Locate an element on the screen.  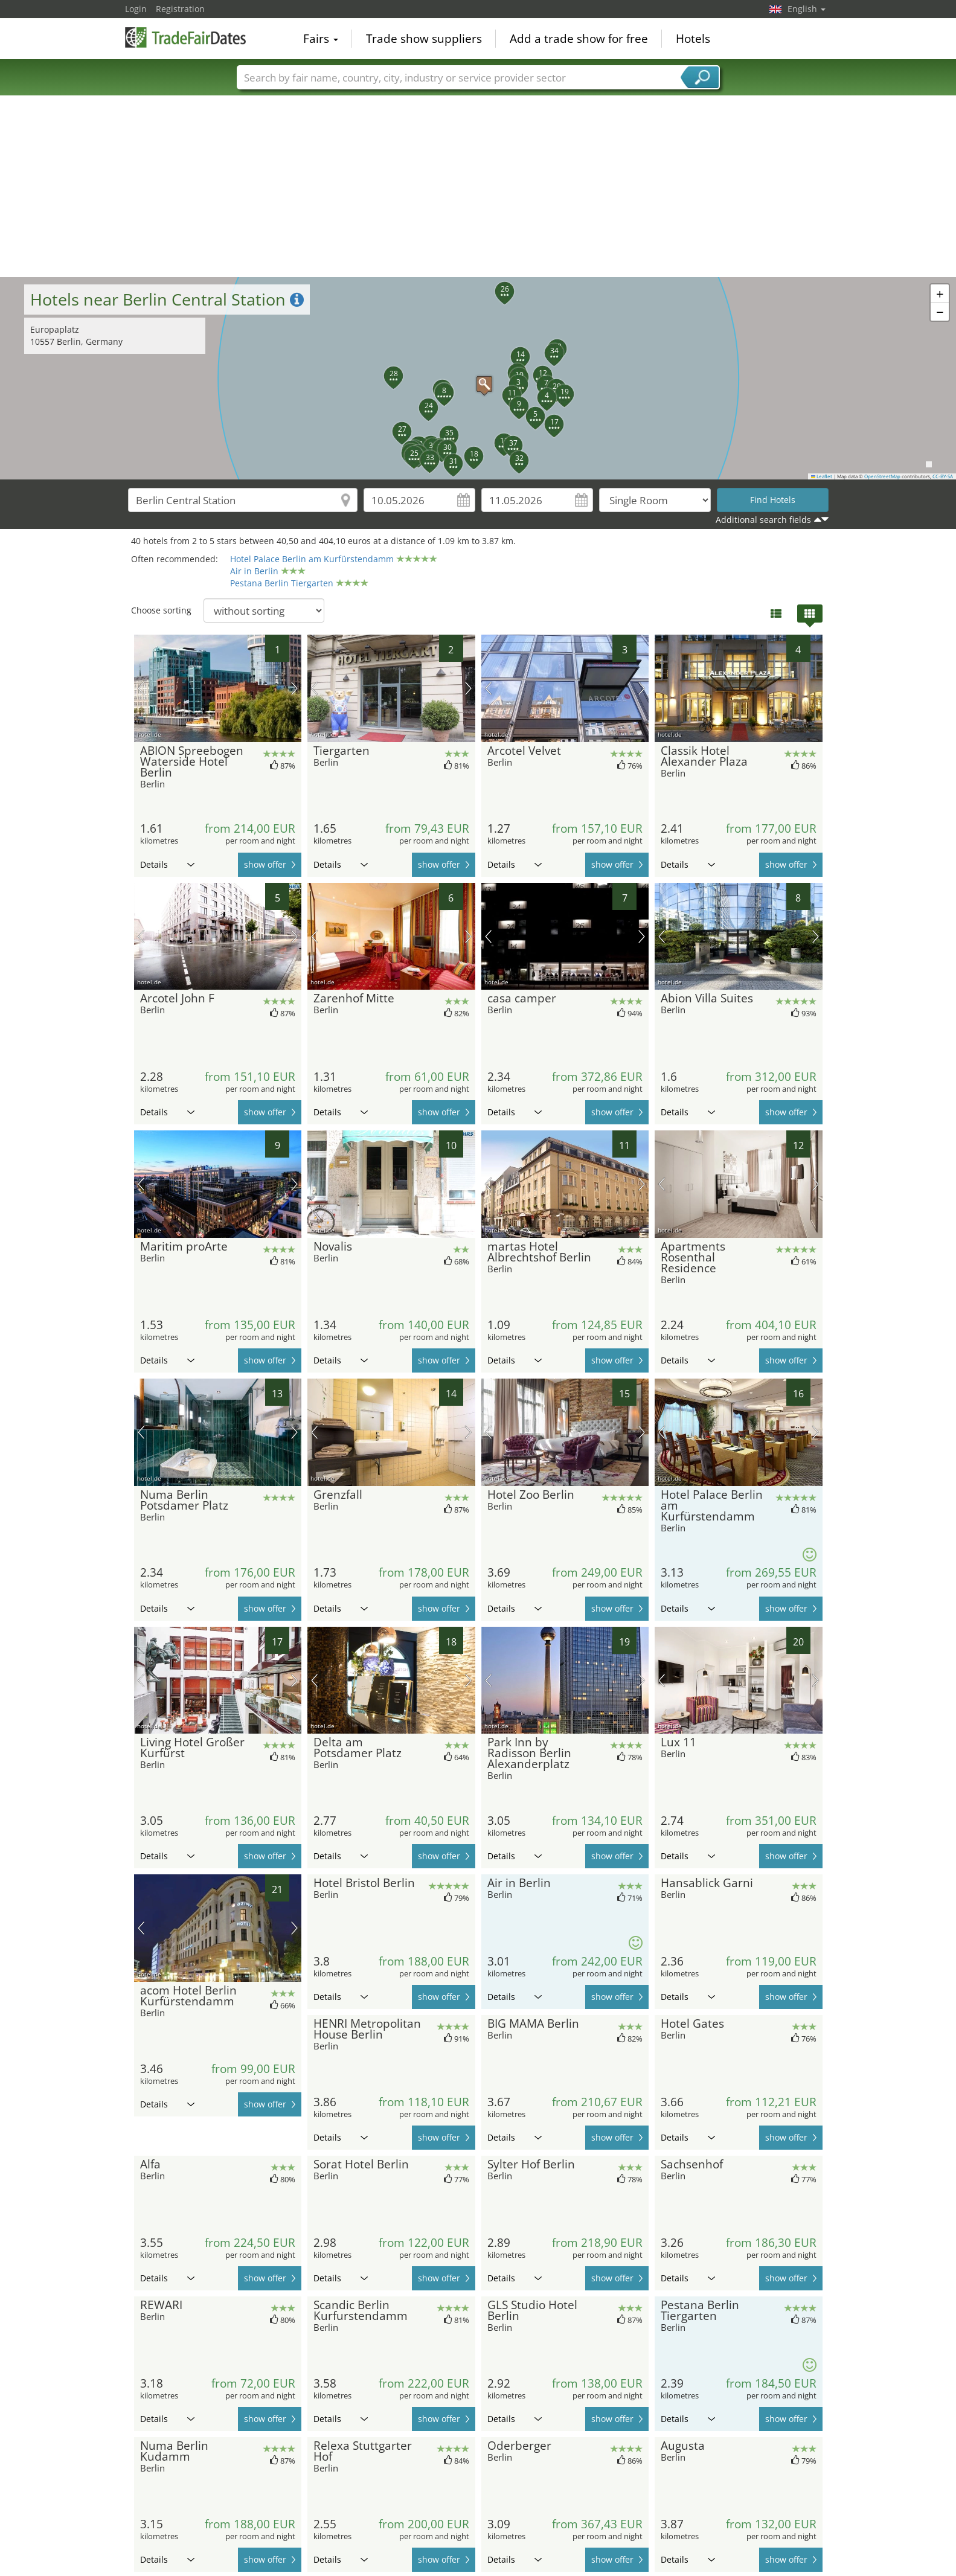
Login is located at coordinates (136, 8).